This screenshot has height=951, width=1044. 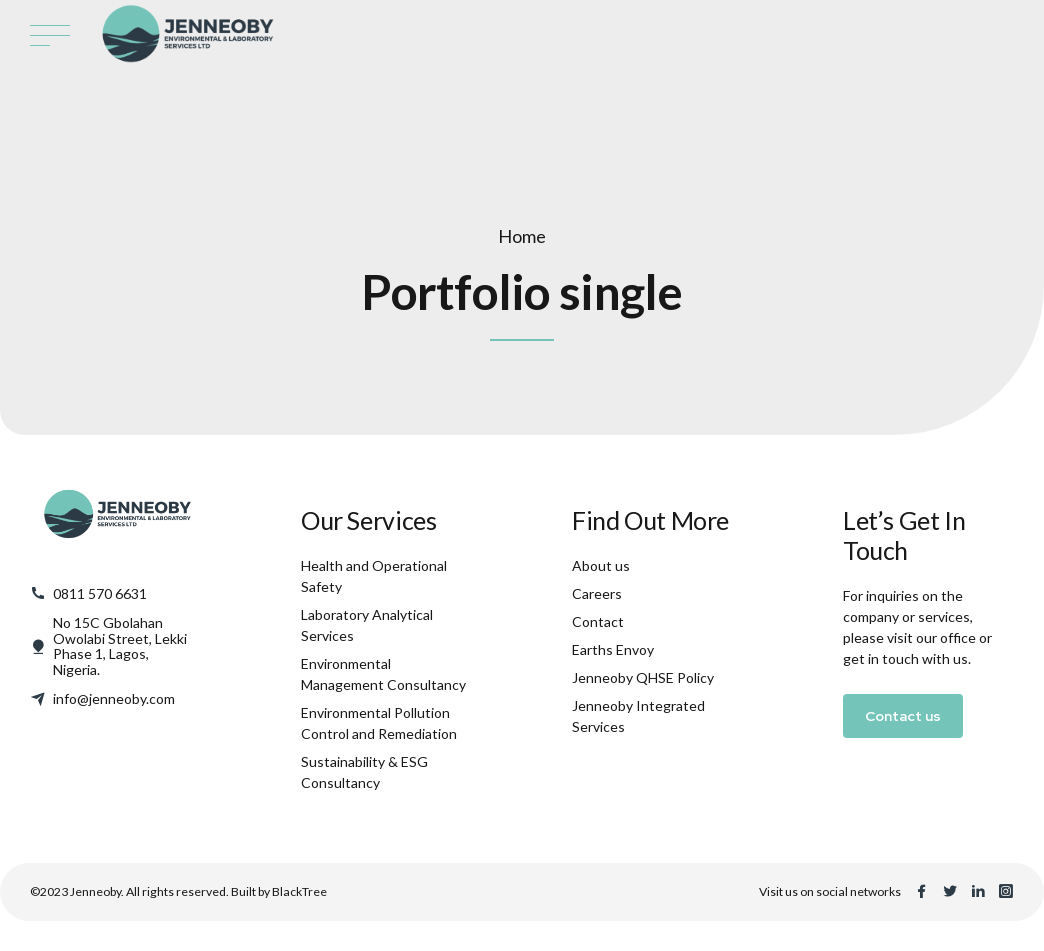 What do you see at coordinates (597, 593) in the screenshot?
I see `Careers` at bounding box center [597, 593].